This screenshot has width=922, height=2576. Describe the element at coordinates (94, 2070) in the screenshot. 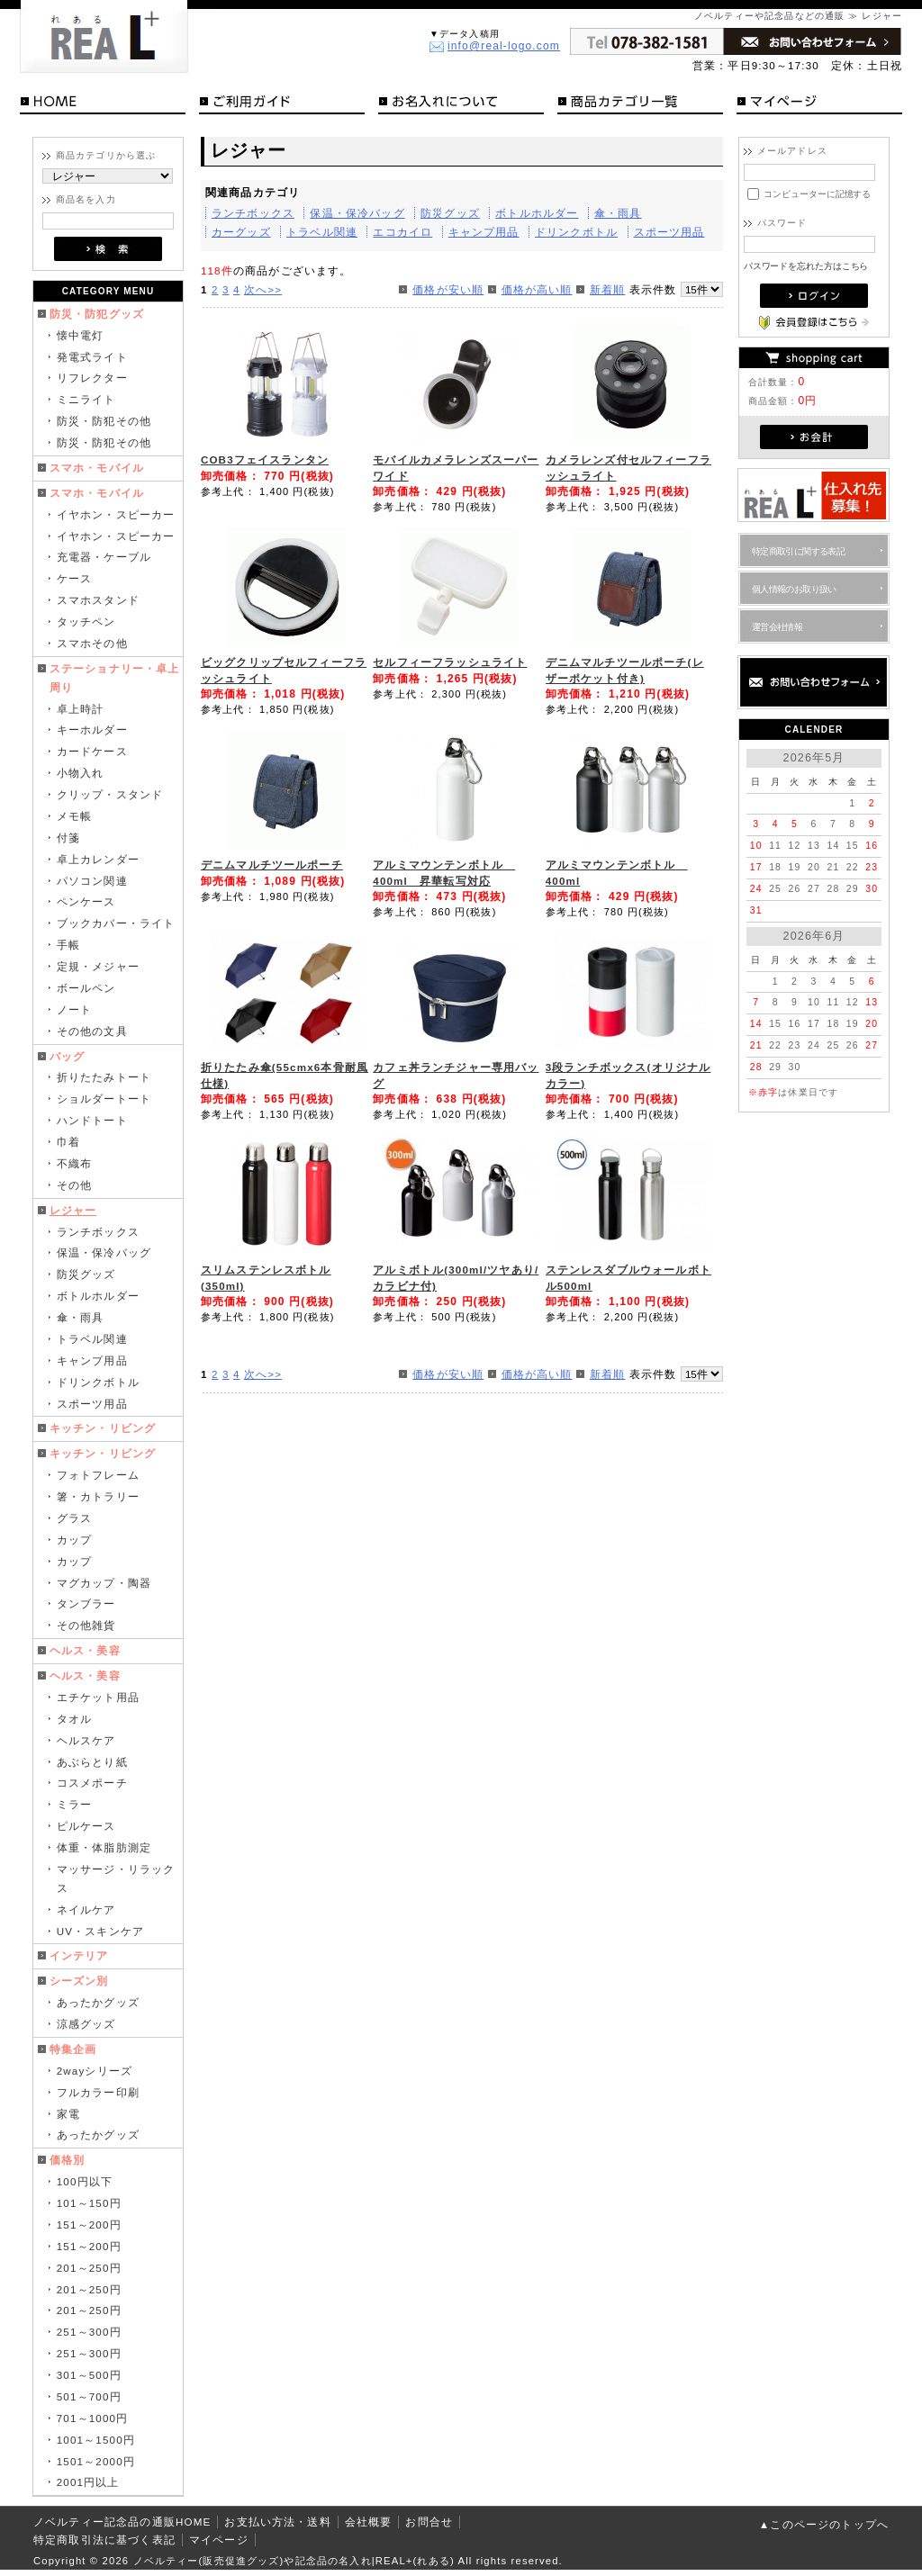

I see `2wayシリーズ` at that location.